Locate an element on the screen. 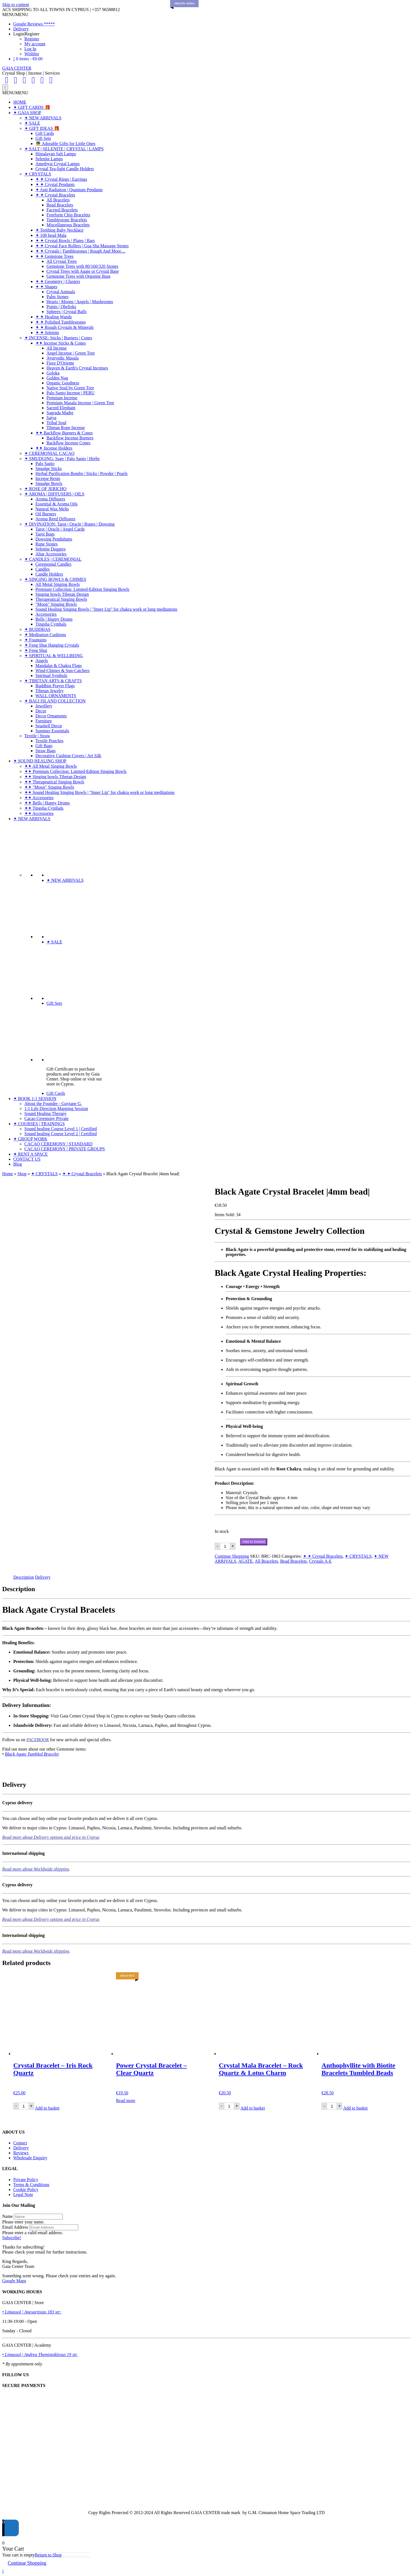  Backflow Incense Burners is located at coordinates (69, 438).